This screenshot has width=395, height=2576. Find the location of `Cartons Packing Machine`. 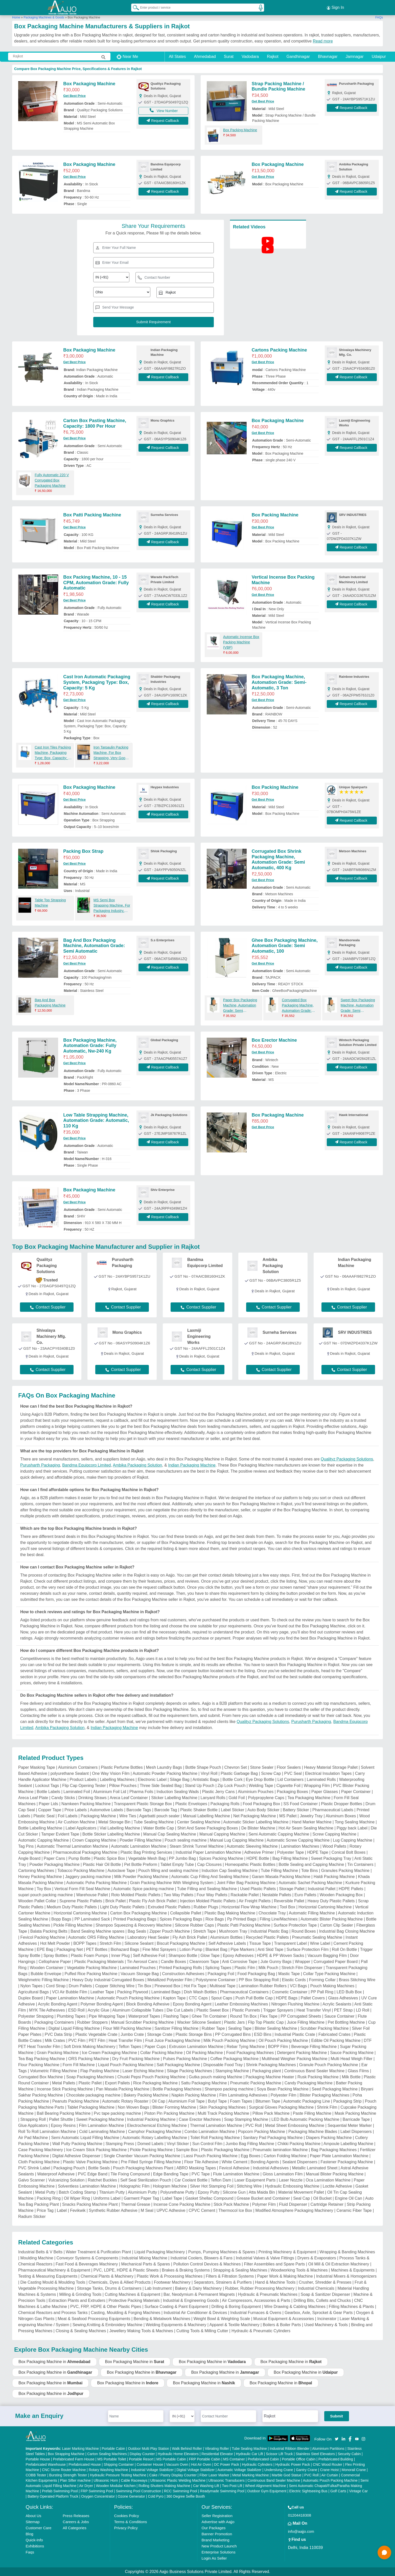

Cartons Packing Machine is located at coordinates (279, 350).